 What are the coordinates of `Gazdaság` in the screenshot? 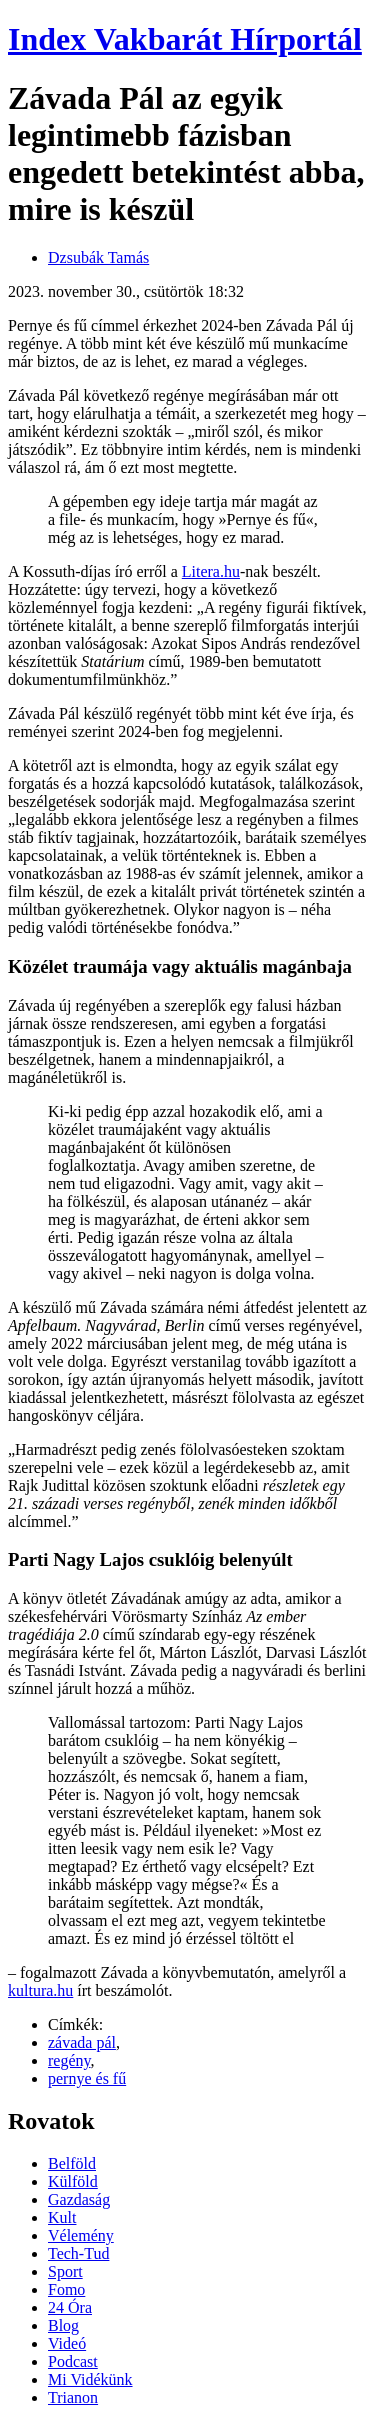 It's located at (79, 2199).